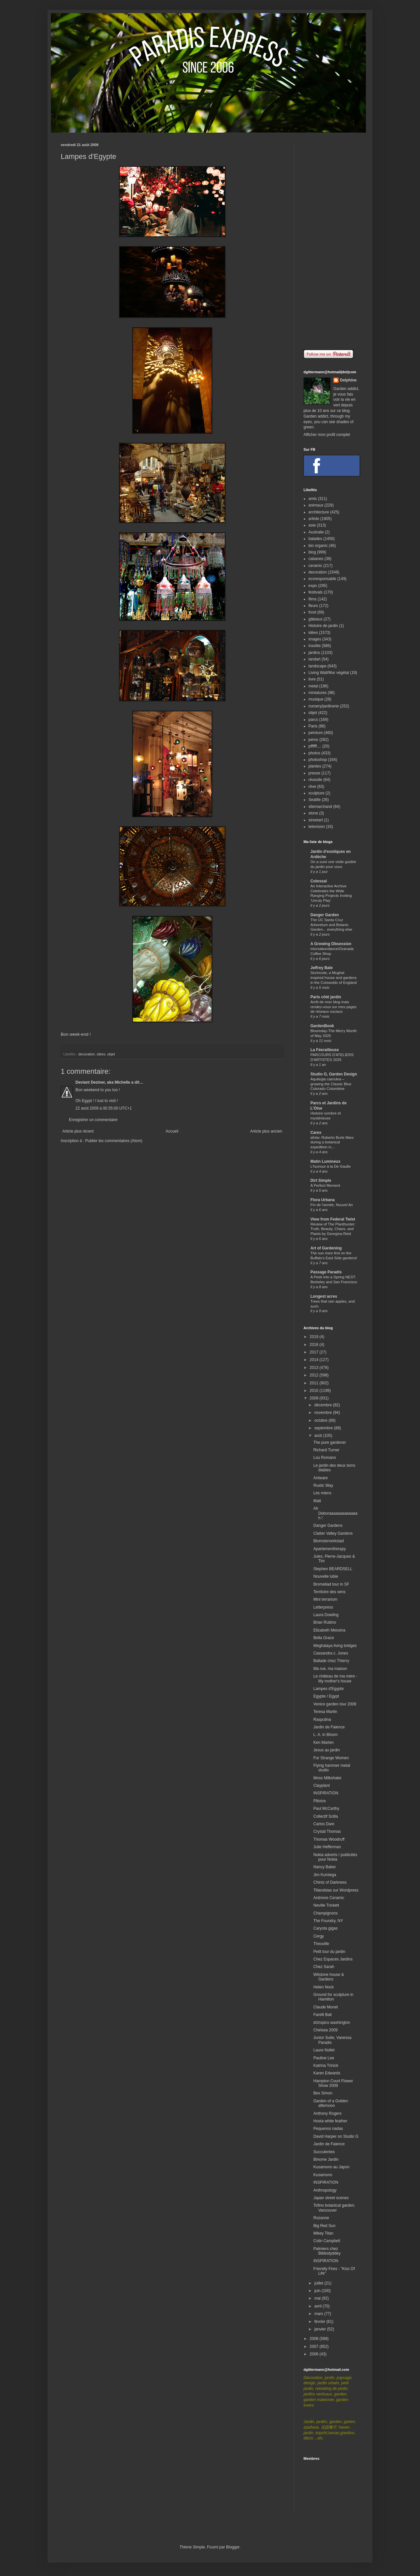 The height and width of the screenshot is (2576, 420). Describe the element at coordinates (78, 1131) in the screenshot. I see `Article plus récent` at that location.